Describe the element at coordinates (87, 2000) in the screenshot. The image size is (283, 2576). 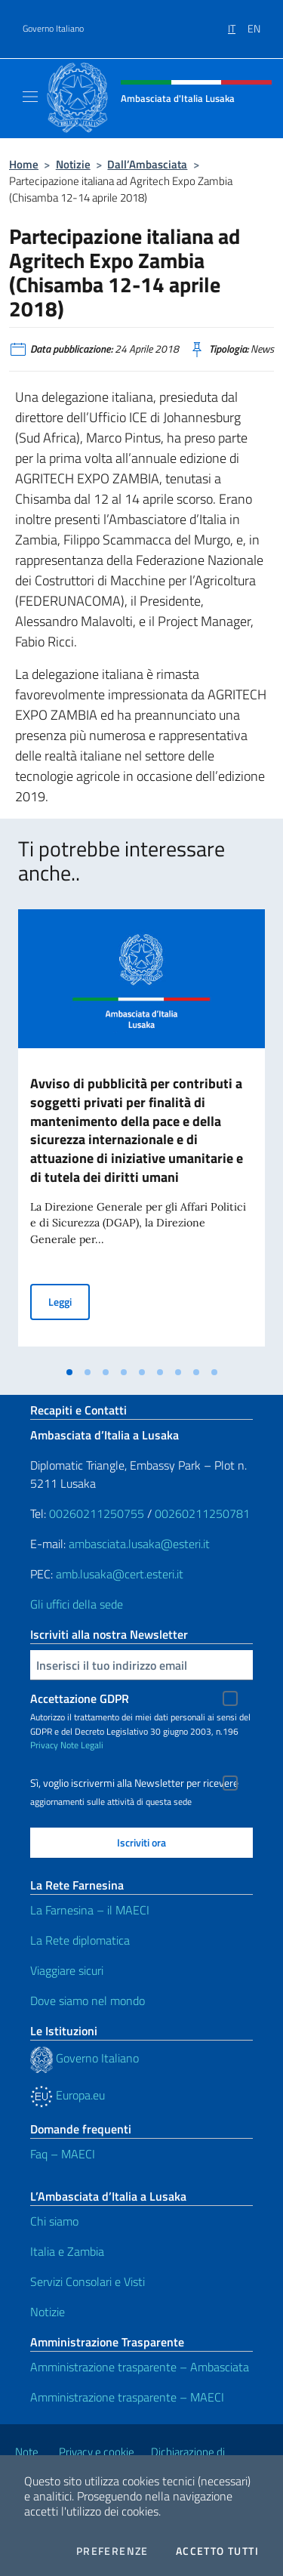
I see `Dove siamo nel mondo` at that location.